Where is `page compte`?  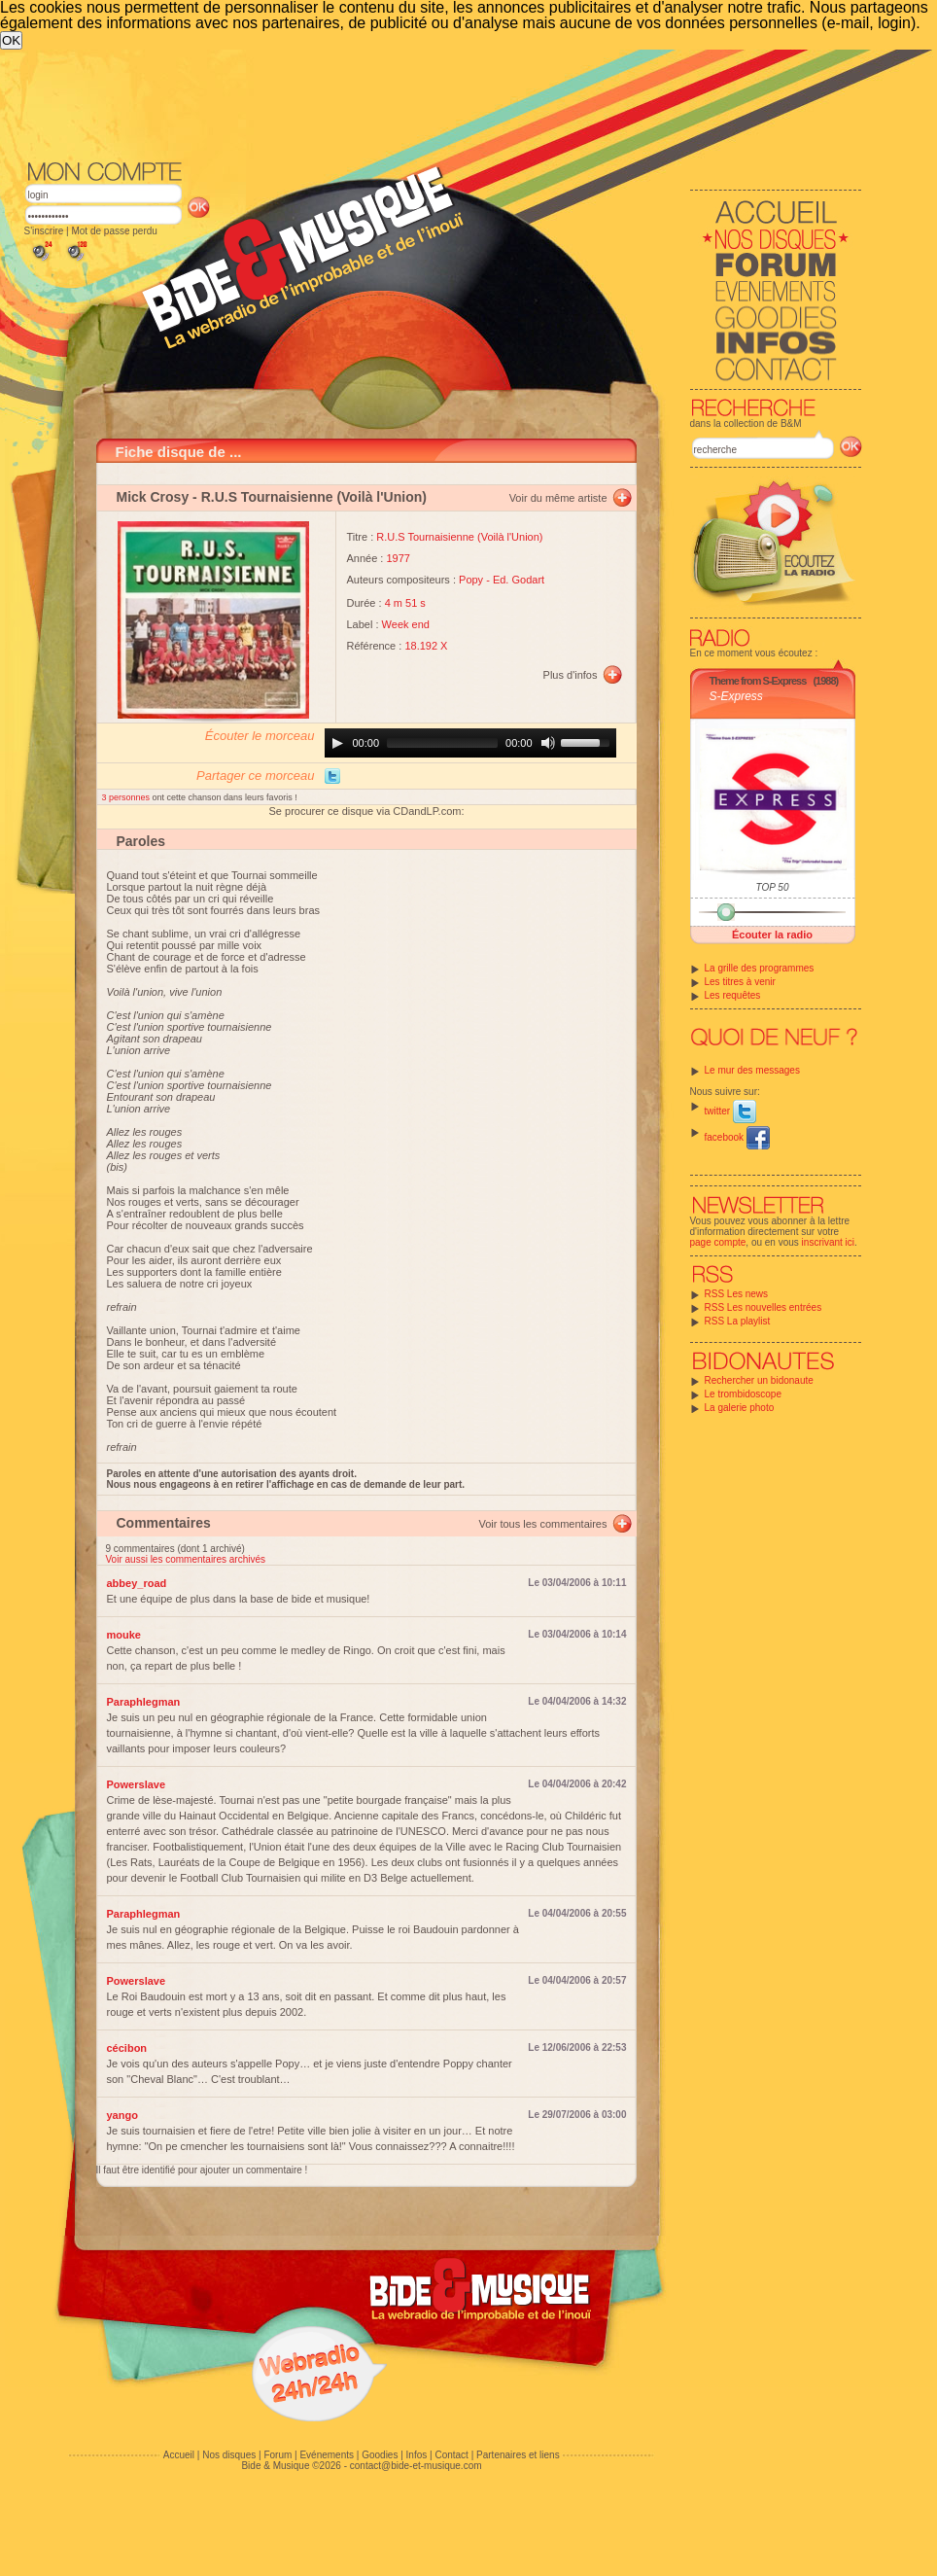
page compte is located at coordinates (718, 1242).